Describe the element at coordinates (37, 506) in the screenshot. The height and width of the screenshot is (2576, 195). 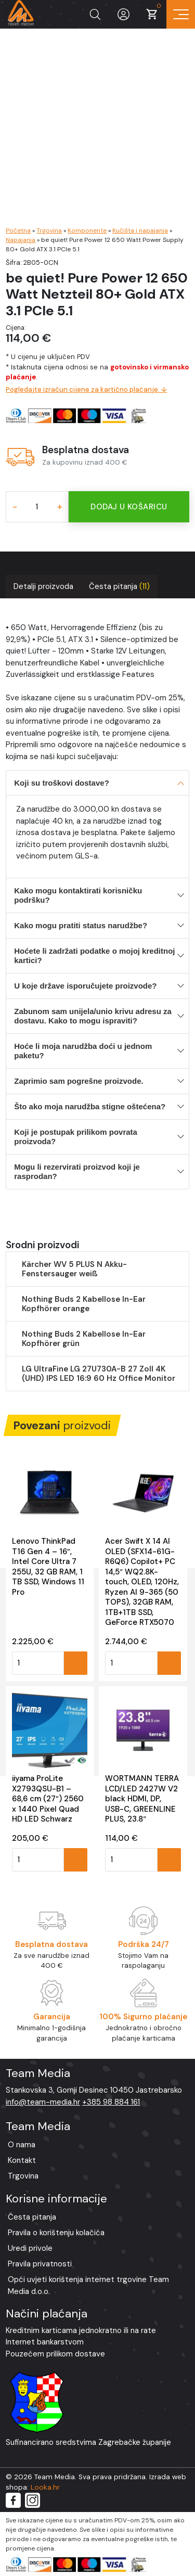
I see `[Količina proizvoda]` at that location.